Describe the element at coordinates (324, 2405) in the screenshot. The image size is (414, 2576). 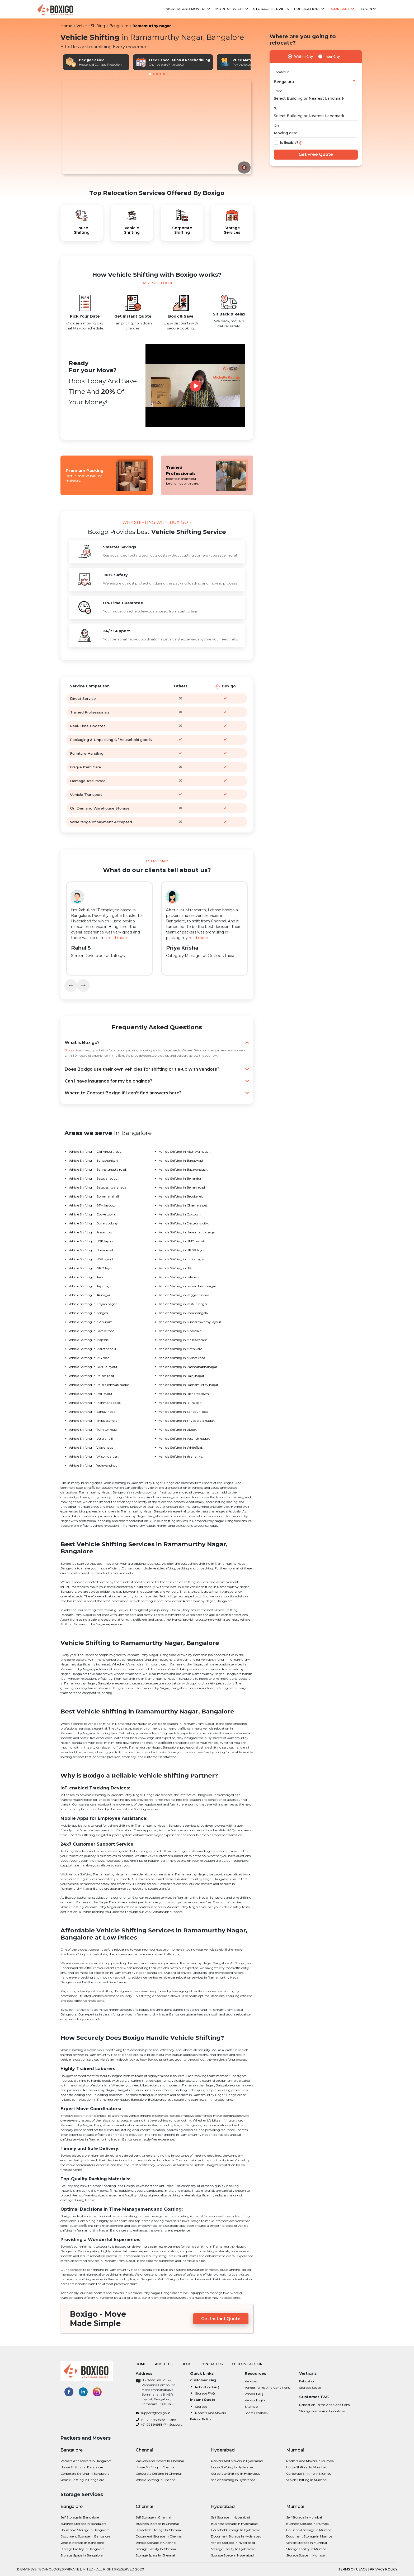
I see `Relocation Terms and Conditions` at that location.